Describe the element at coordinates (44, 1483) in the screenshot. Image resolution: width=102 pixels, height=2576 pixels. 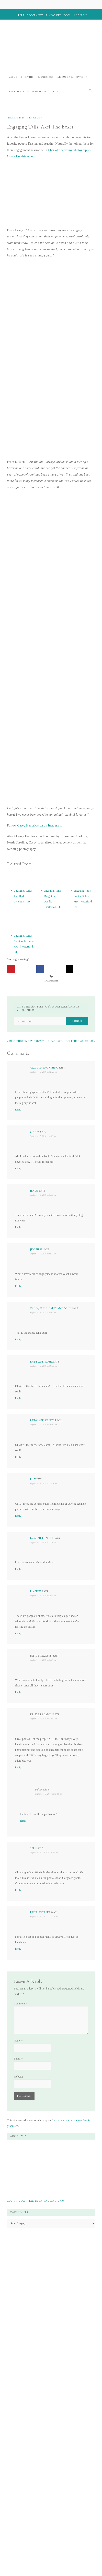
I see `September 5, 2018 at 11:01 pm` at that location.